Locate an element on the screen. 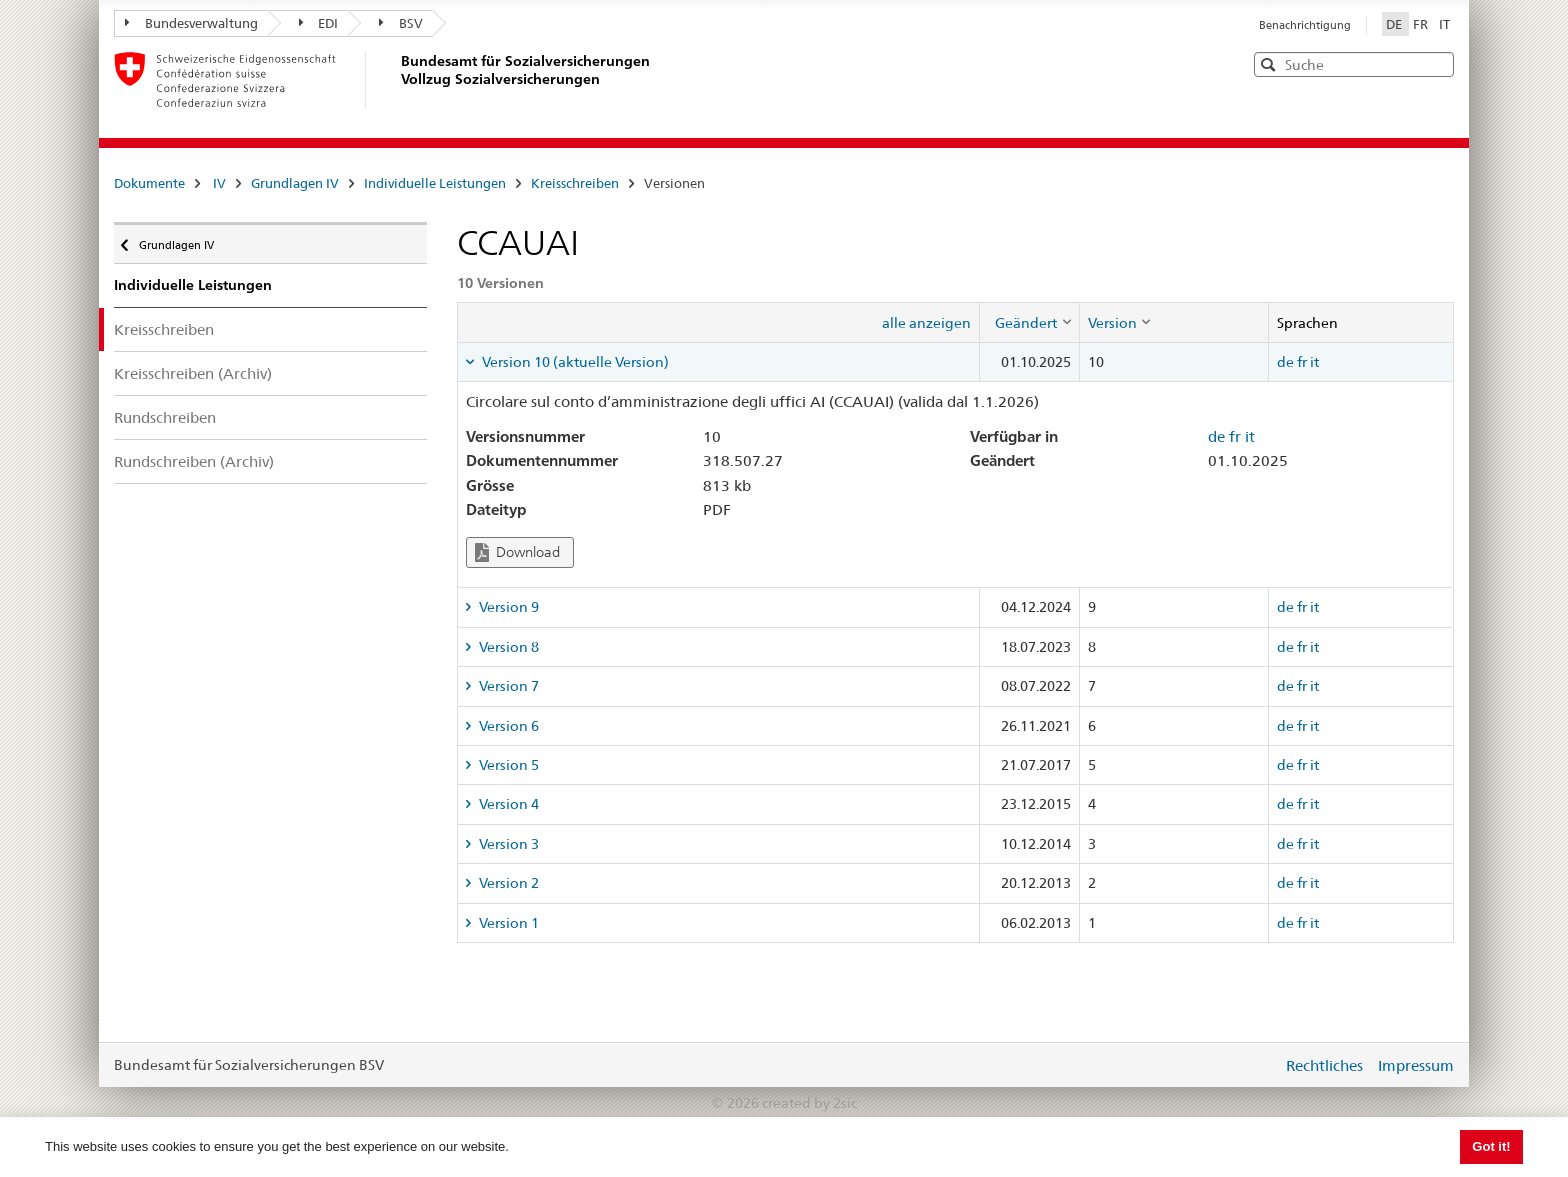 This screenshot has width=1568, height=1177. FR [Français] is located at coordinates (1422, 24).